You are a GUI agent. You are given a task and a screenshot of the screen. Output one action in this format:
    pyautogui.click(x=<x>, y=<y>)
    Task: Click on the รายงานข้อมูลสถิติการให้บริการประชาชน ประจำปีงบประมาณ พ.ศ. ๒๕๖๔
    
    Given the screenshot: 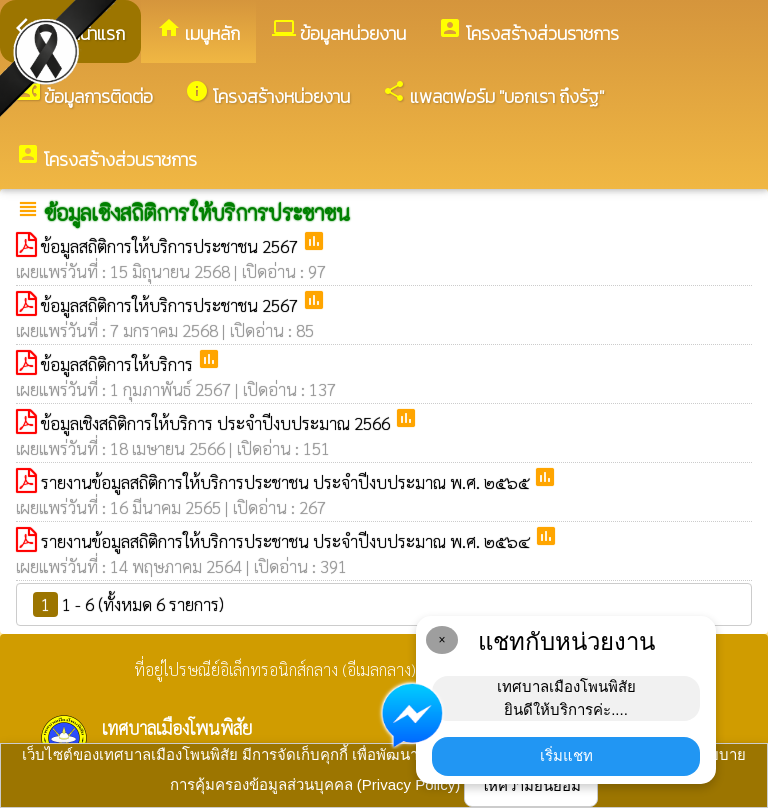 What is the action you would take?
    pyautogui.click(x=287, y=541)
    